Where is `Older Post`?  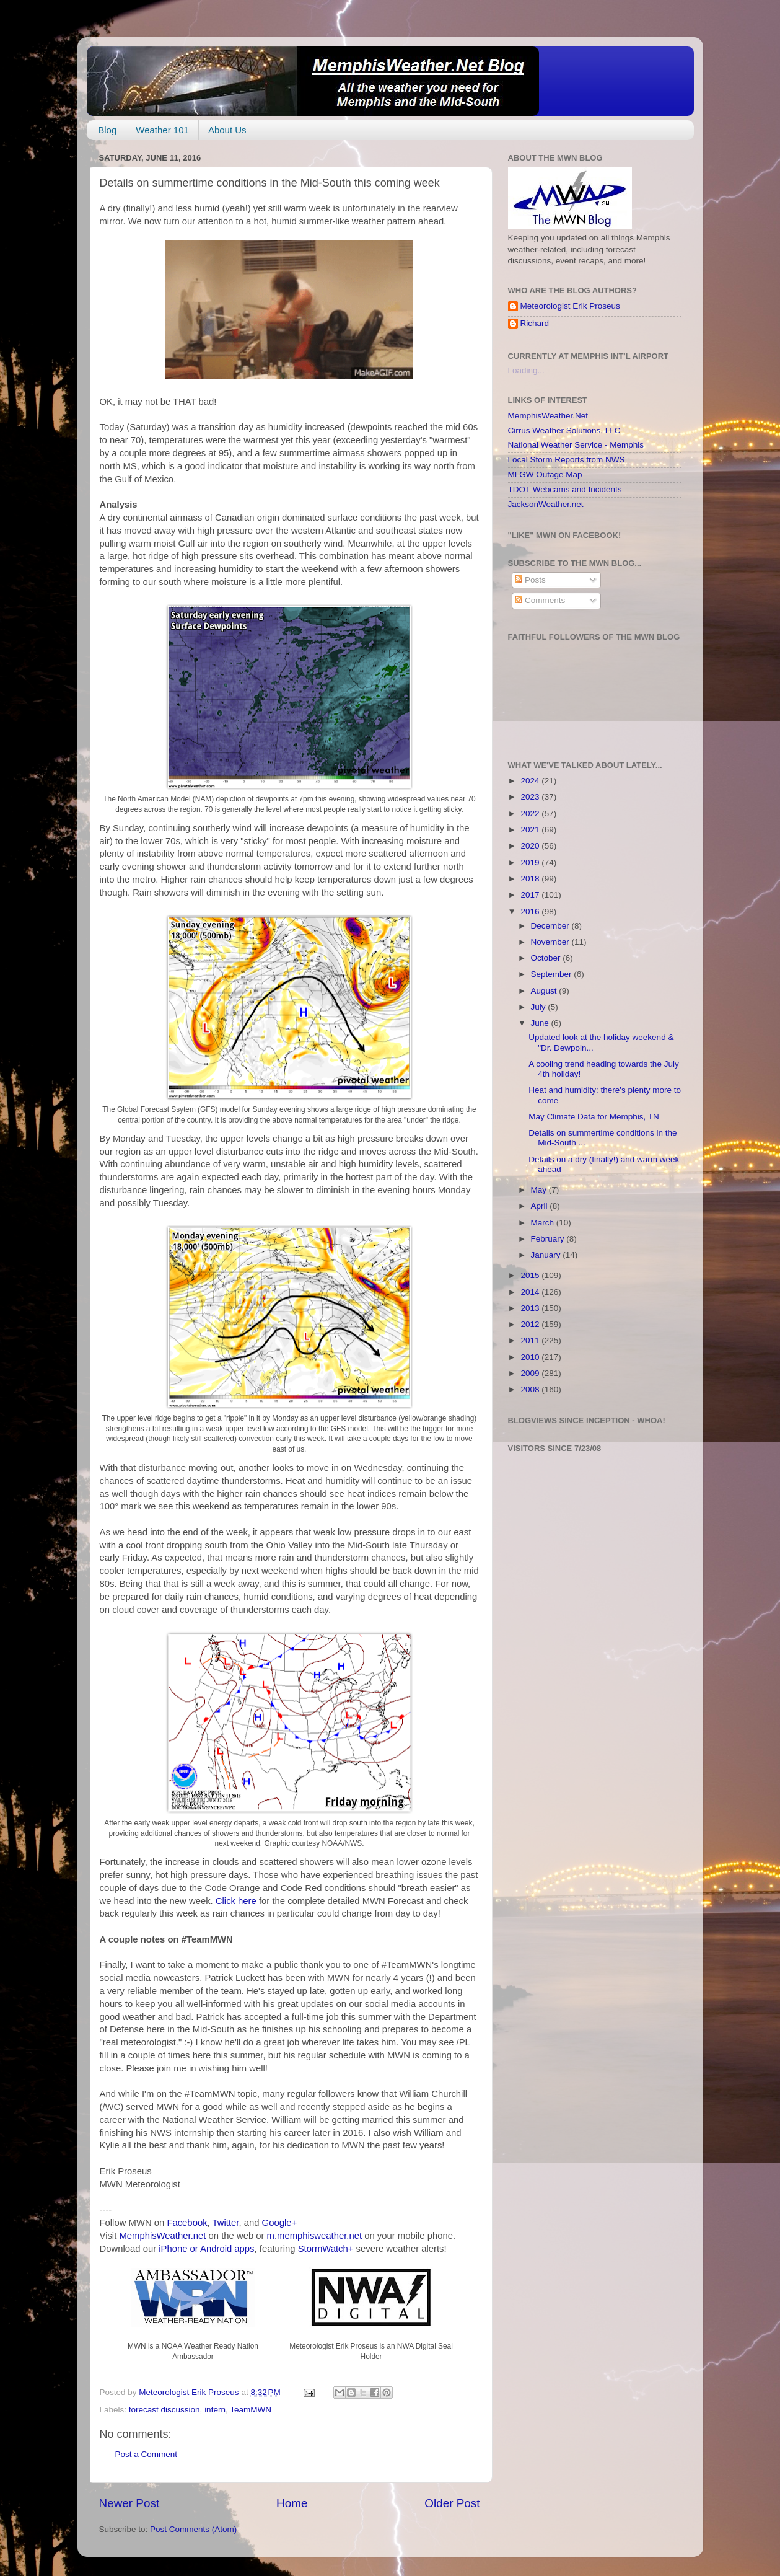
Older Post is located at coordinates (452, 2503).